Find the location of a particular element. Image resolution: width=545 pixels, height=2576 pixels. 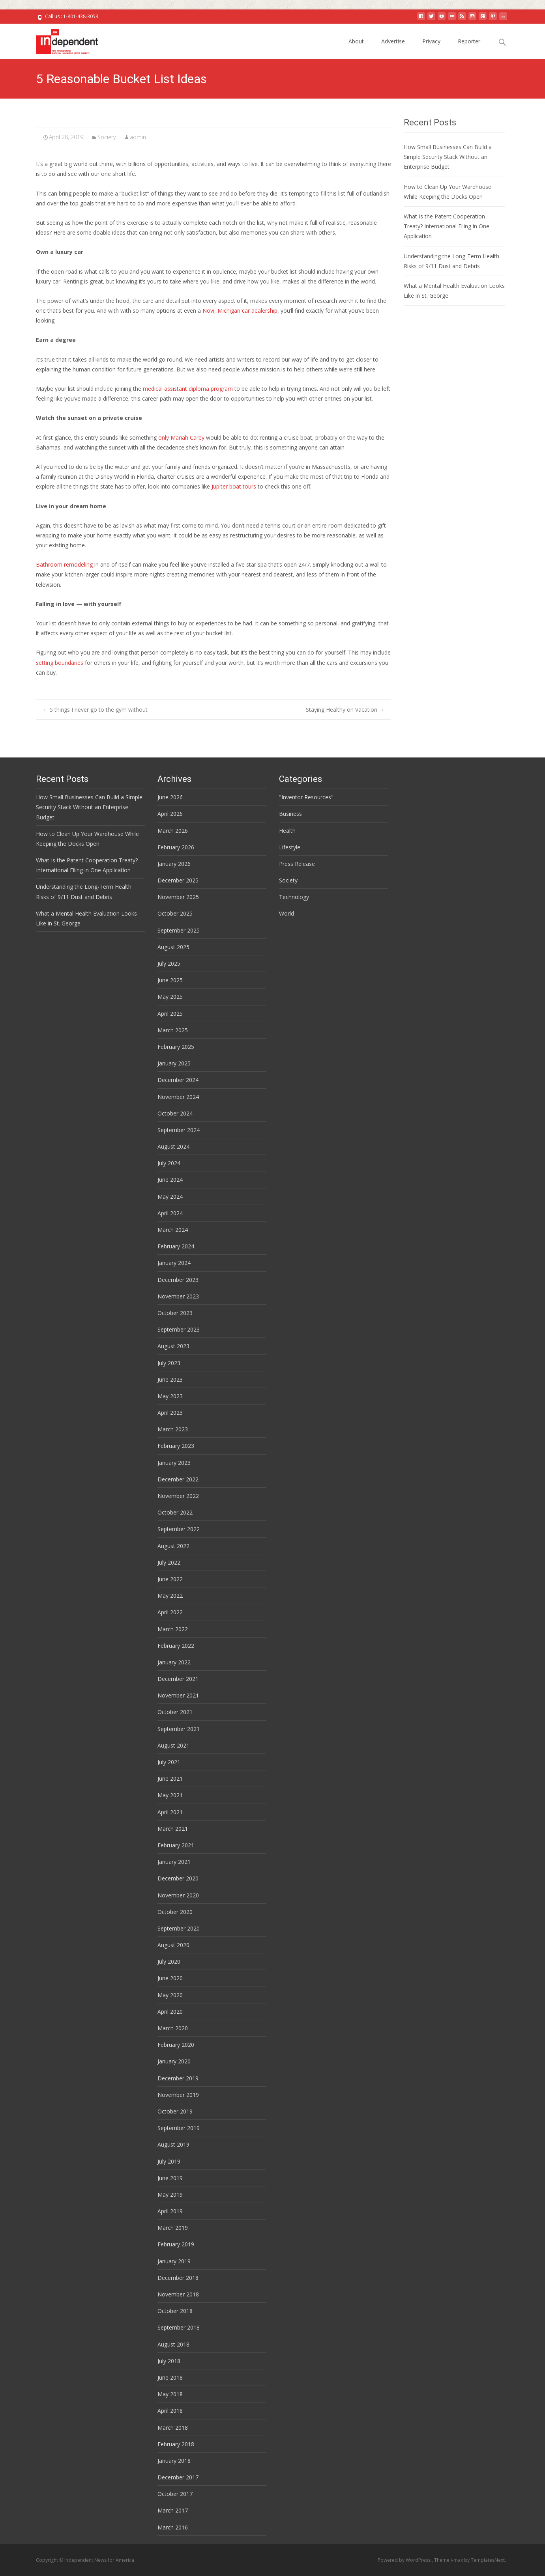

Business is located at coordinates (290, 813).